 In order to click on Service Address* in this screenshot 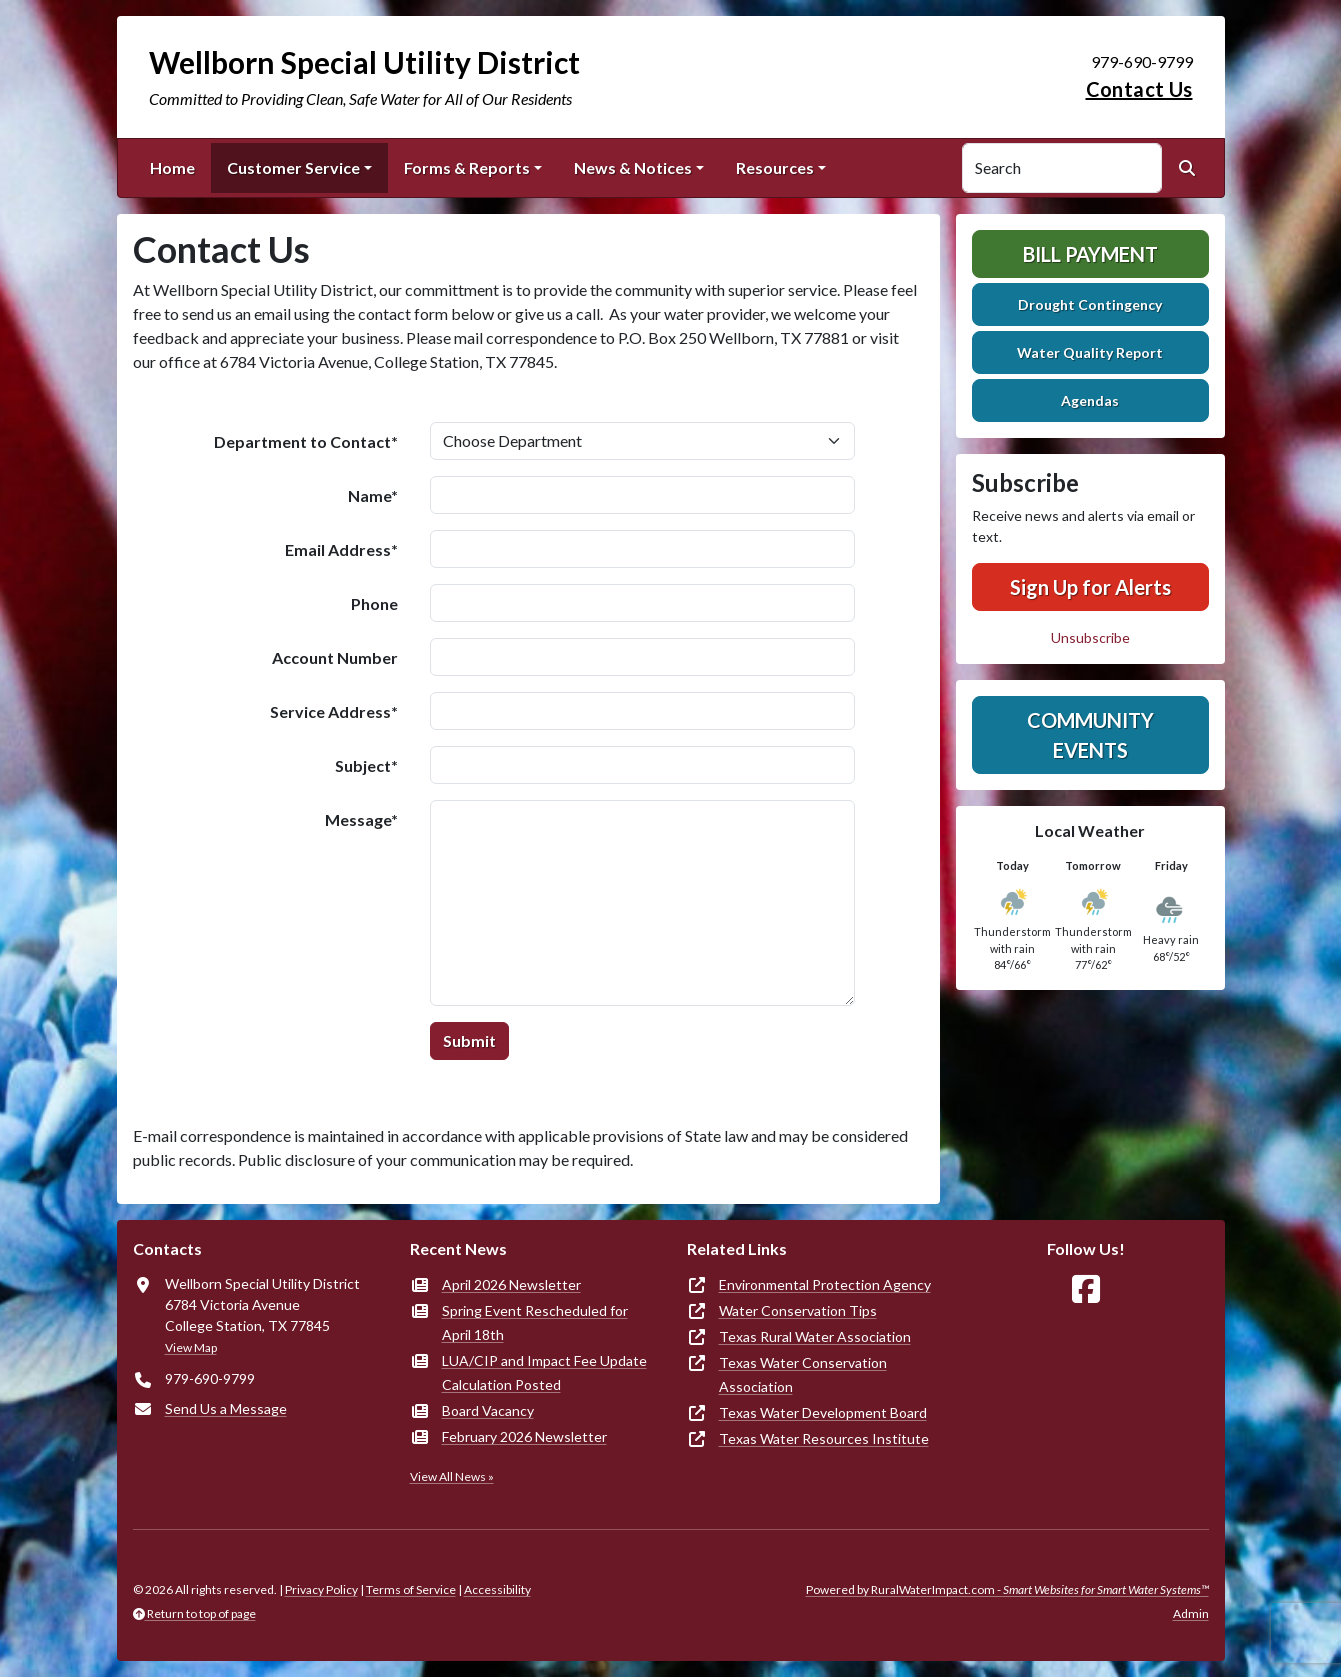, I will do `click(334, 711)`.